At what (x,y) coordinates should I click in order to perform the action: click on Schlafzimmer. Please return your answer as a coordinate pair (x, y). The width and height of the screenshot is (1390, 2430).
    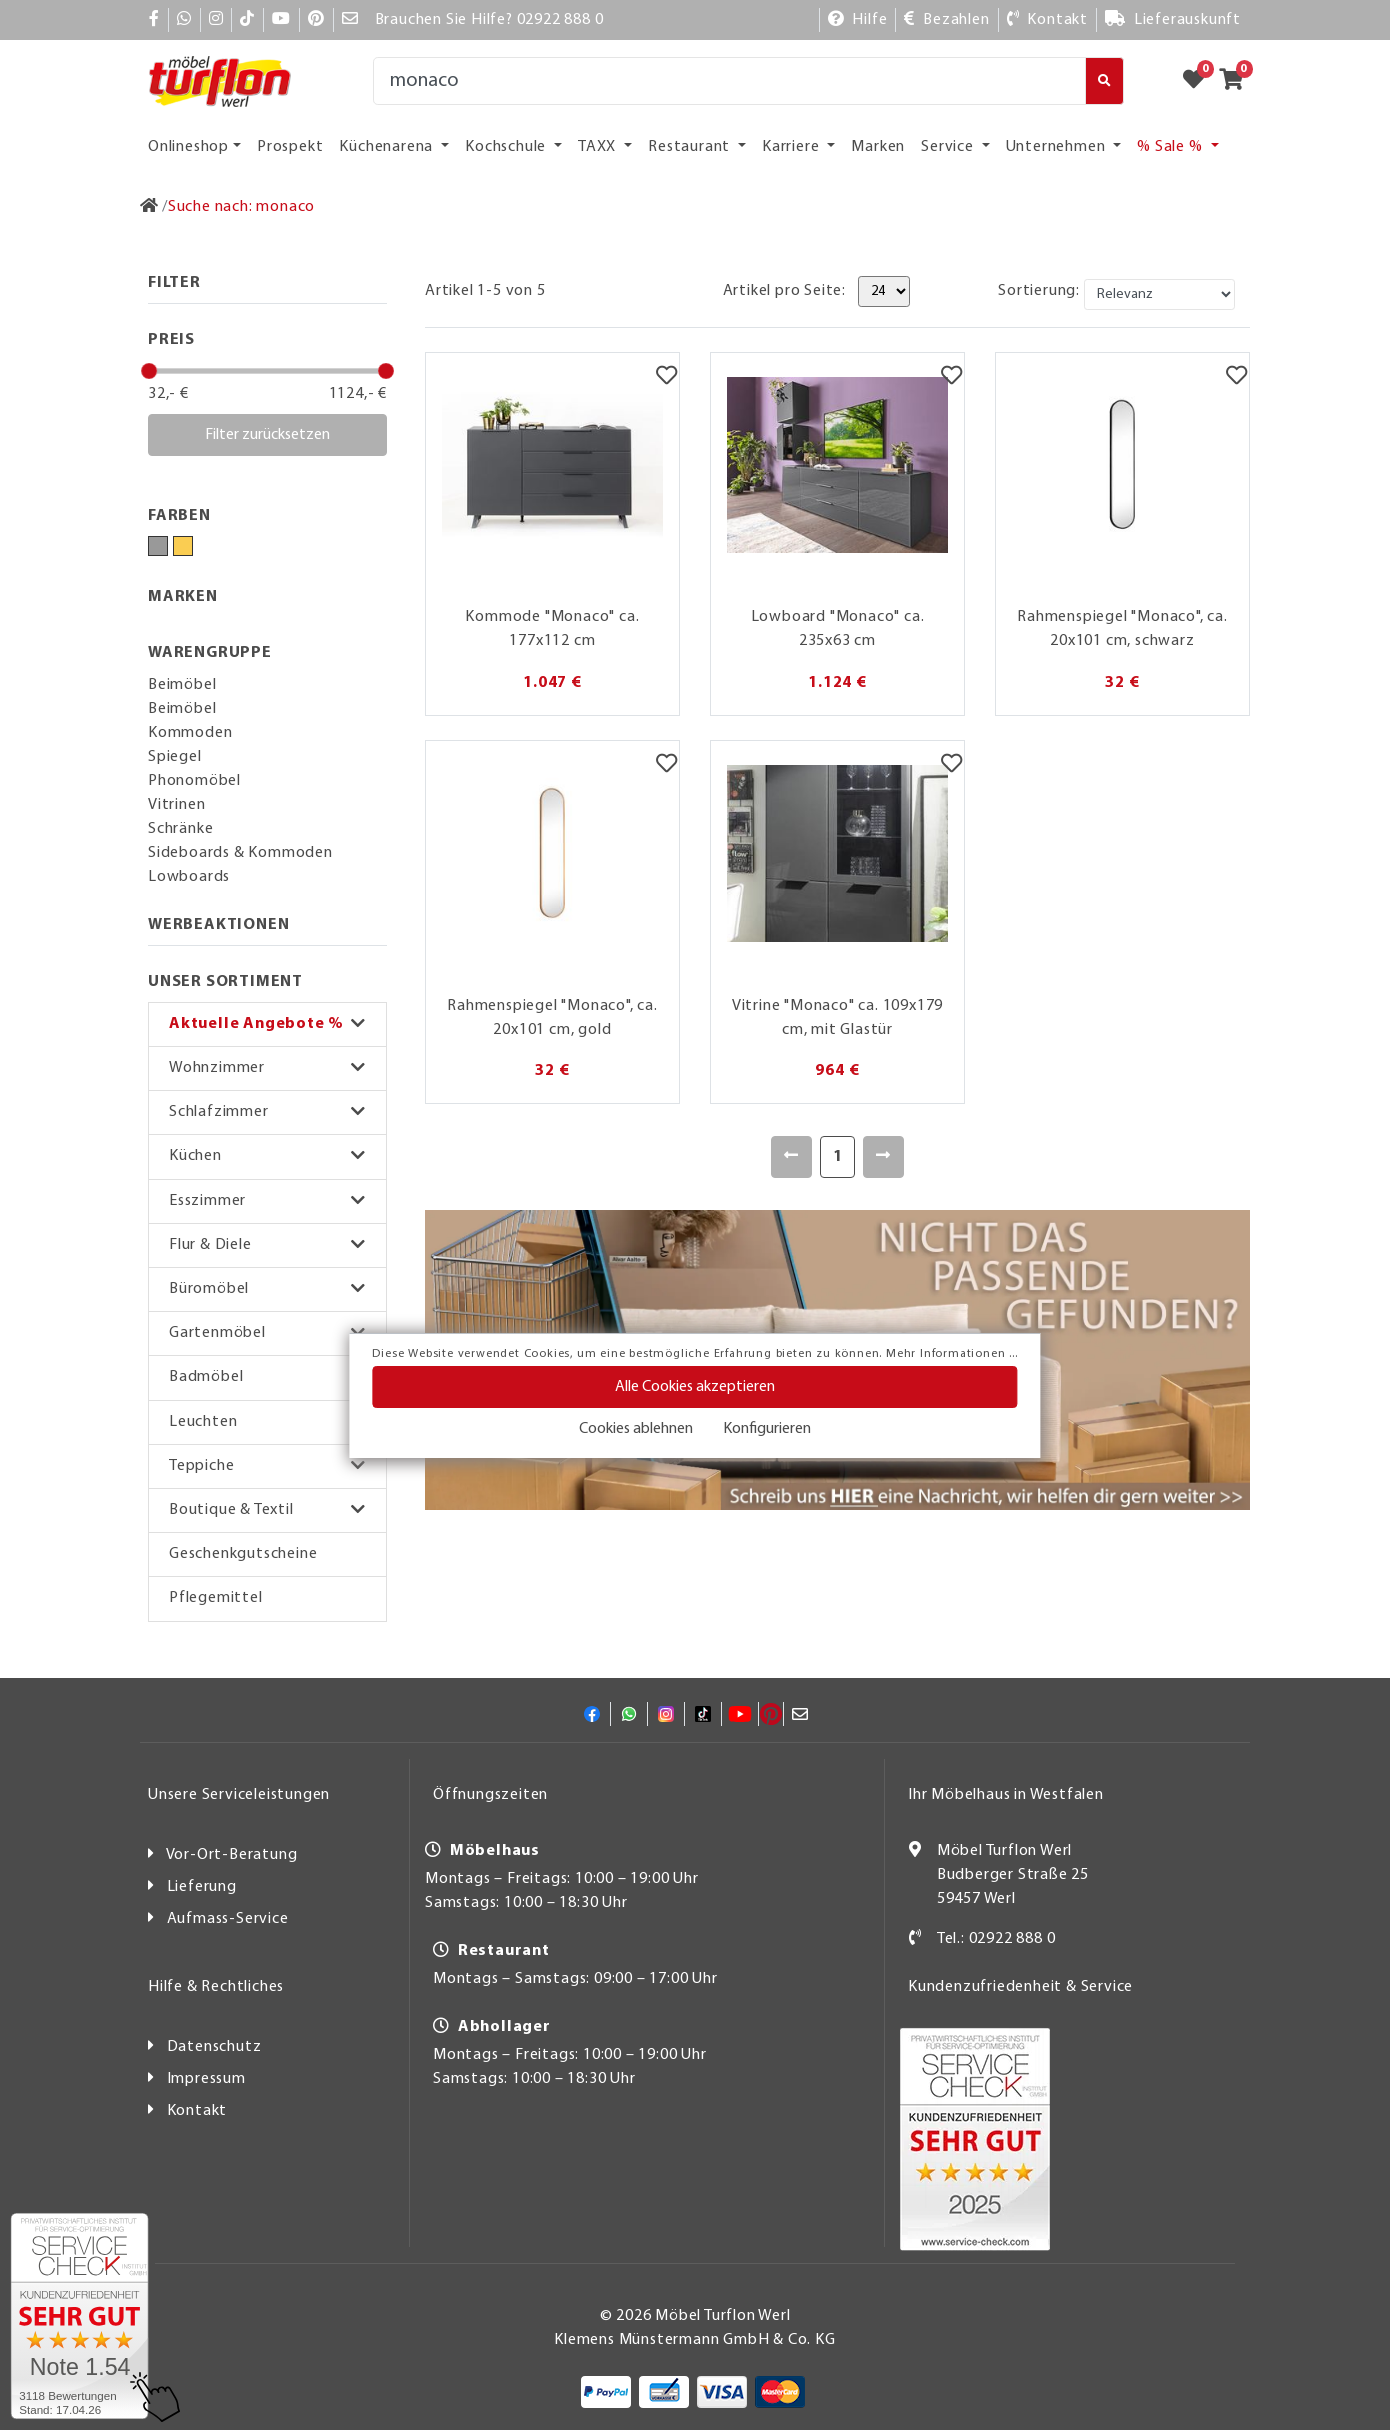
    Looking at the image, I should click on (219, 1112).